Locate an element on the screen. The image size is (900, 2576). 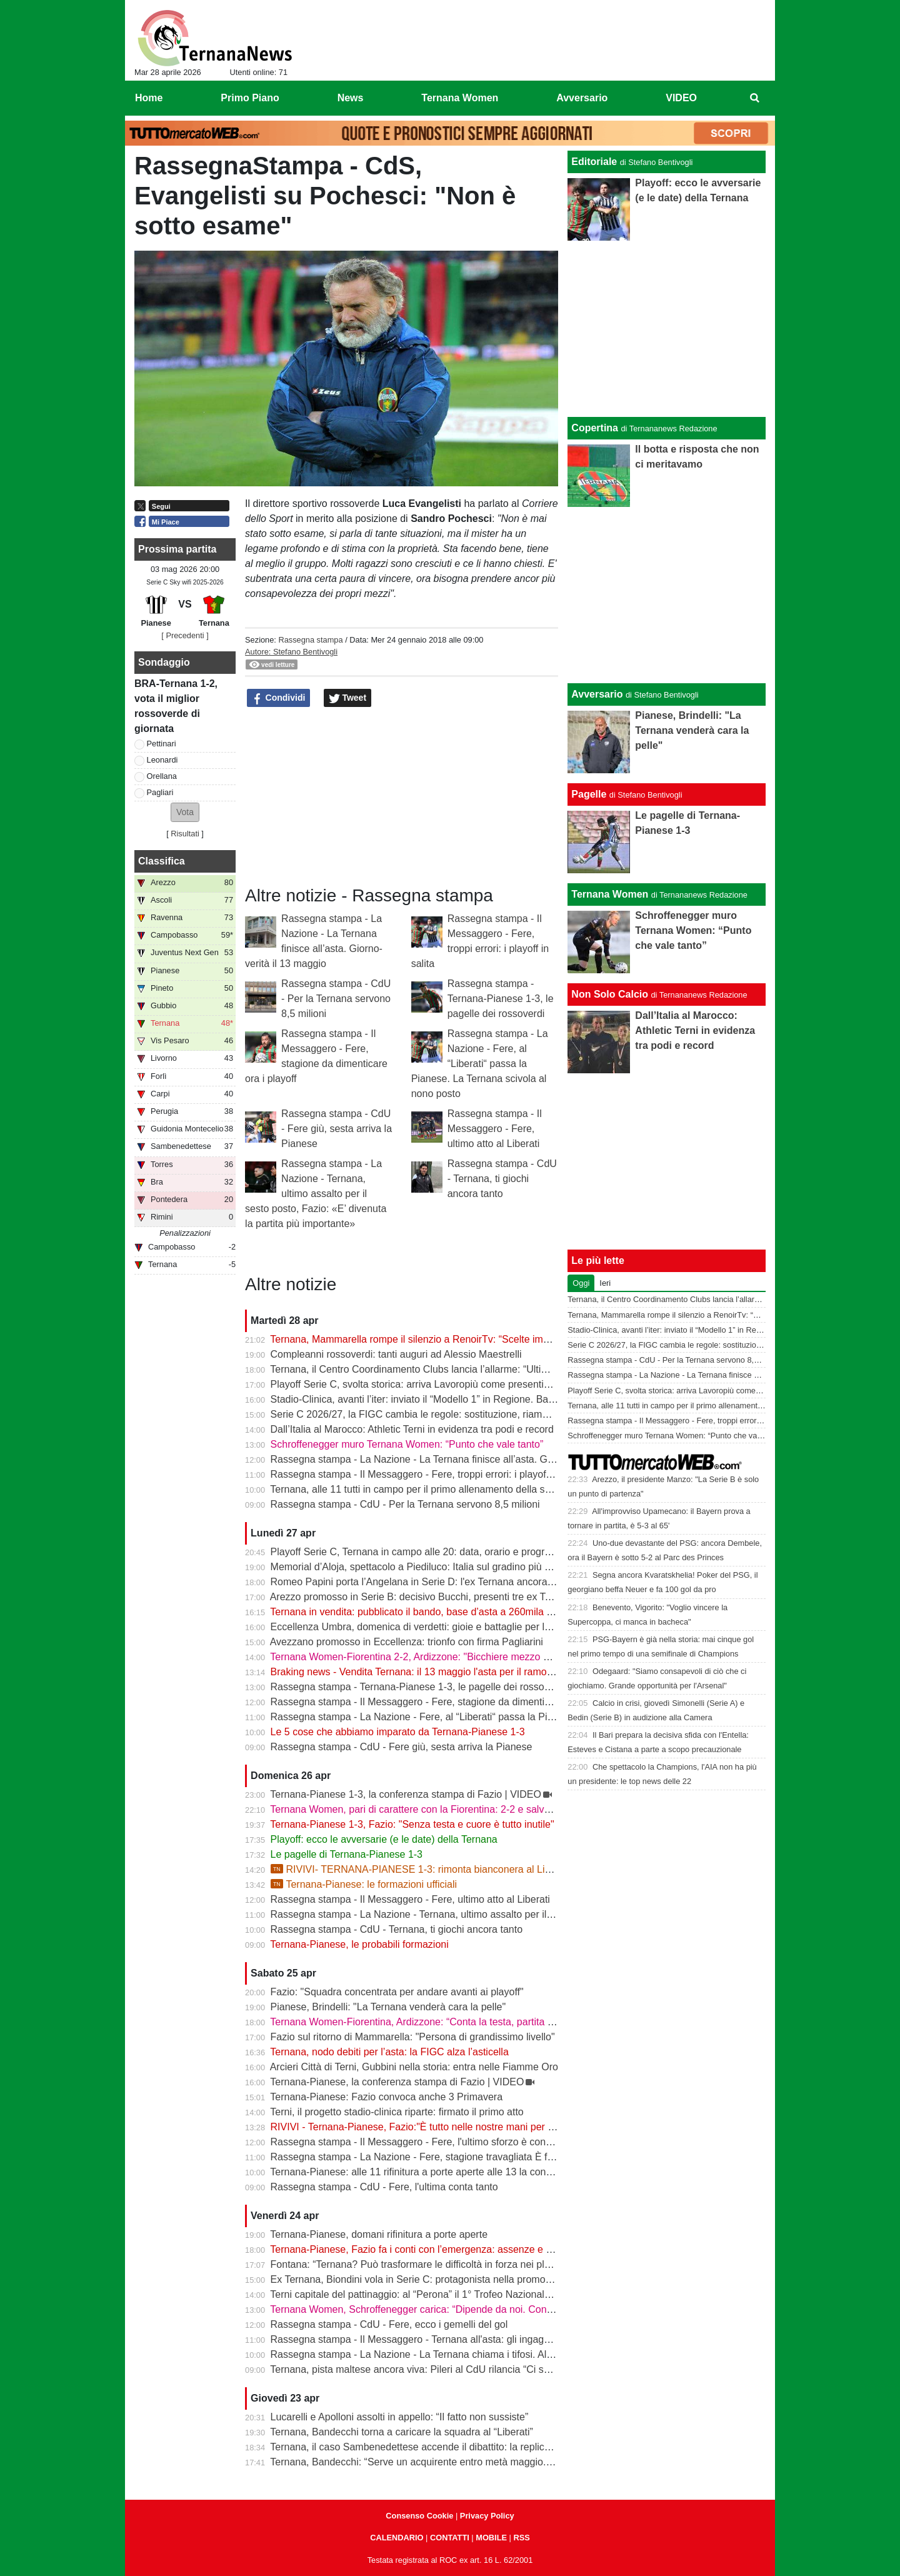
Rassegna stampa - La Nazione - La Ternana chiama i tifosi. Allenamenti a porte aperte is located at coordinates (463, 2354).